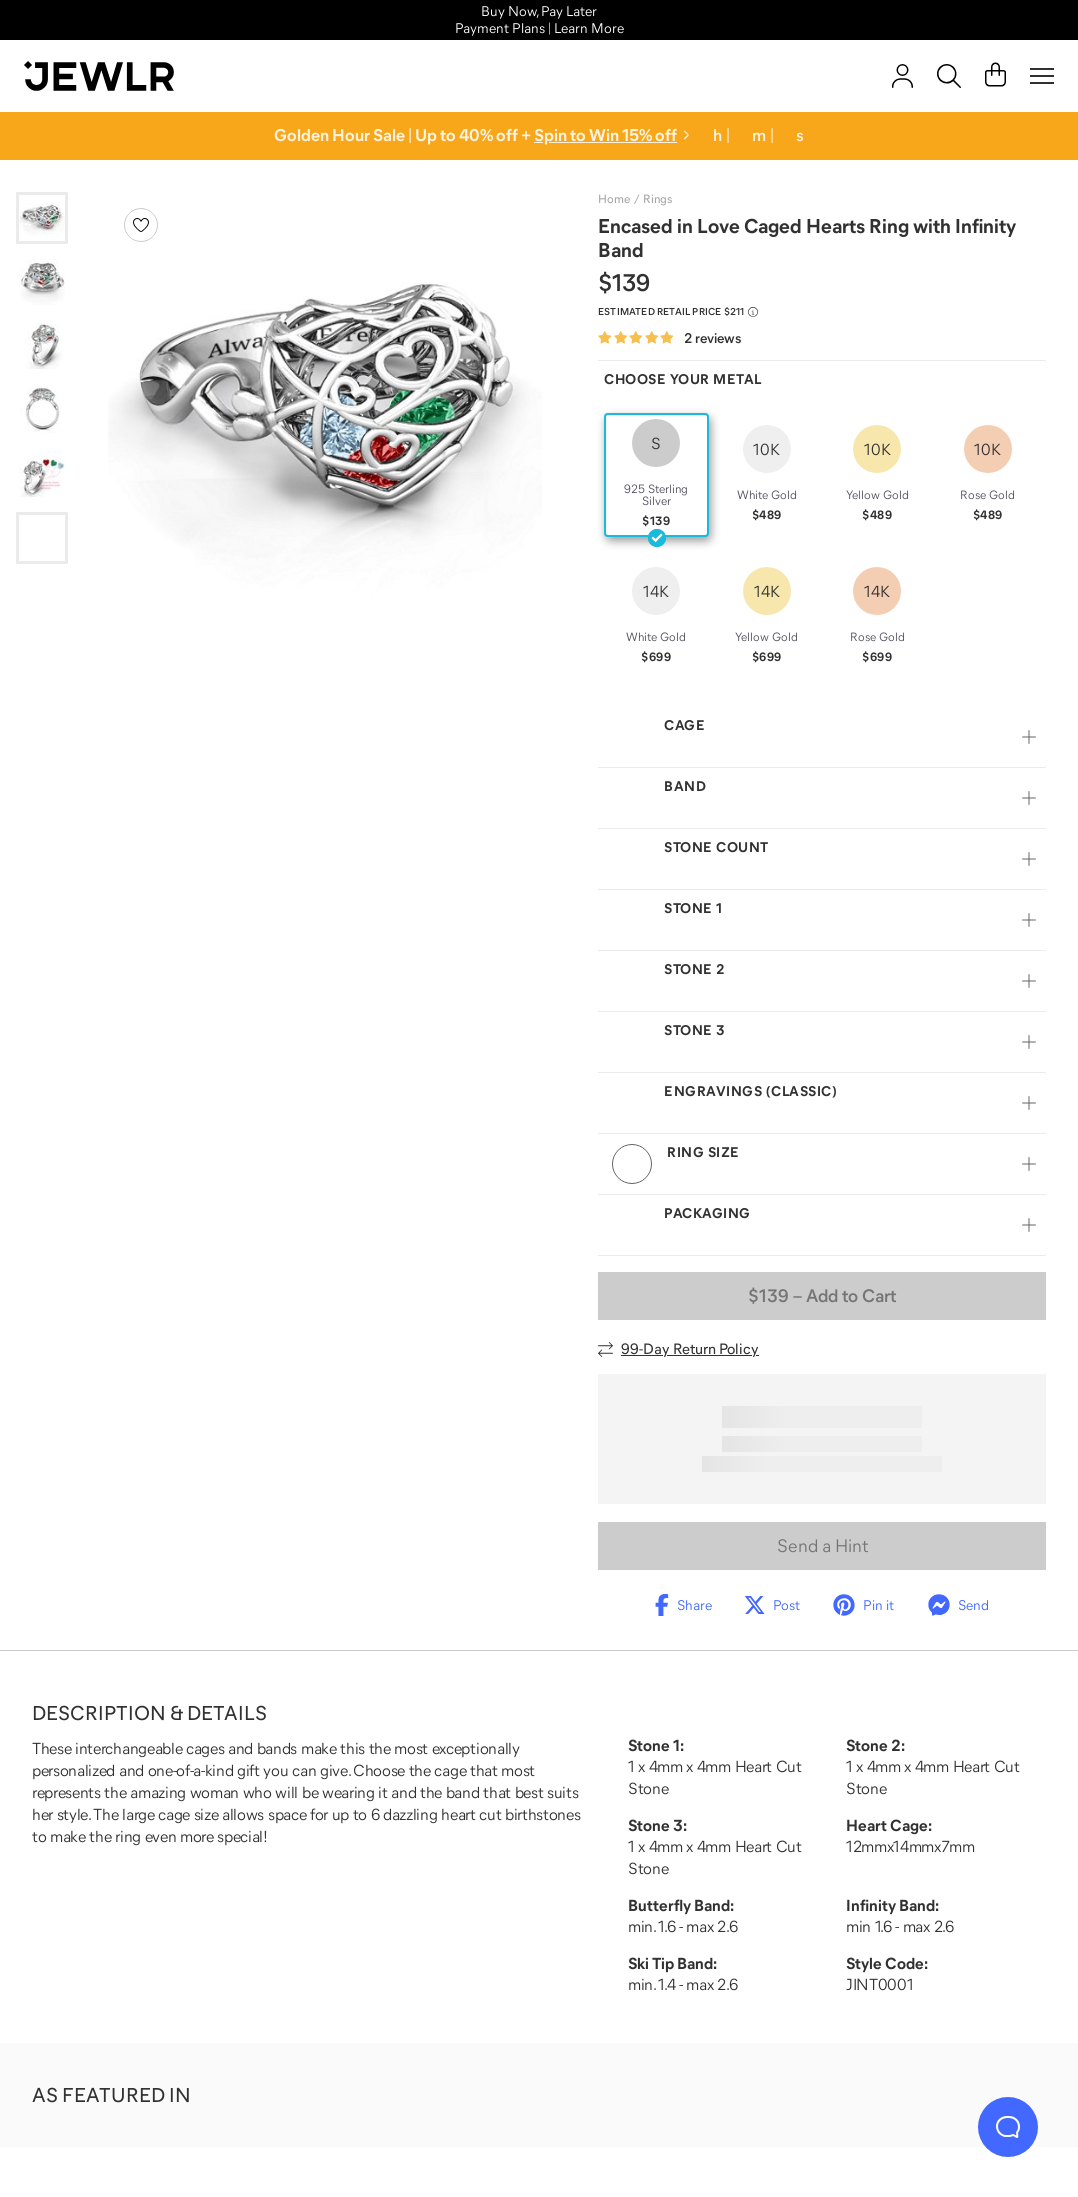 The height and width of the screenshot is (2197, 1078). Describe the element at coordinates (822, 1296) in the screenshot. I see `– Add to Cart [Add to Cart]` at that location.